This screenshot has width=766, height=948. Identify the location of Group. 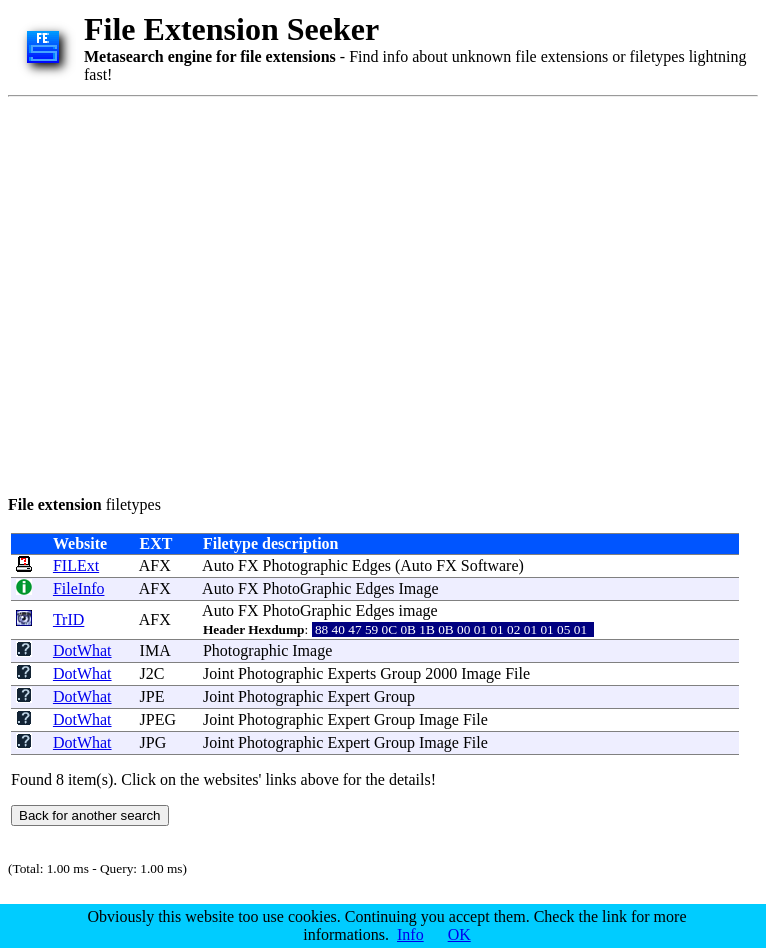
(400, 673).